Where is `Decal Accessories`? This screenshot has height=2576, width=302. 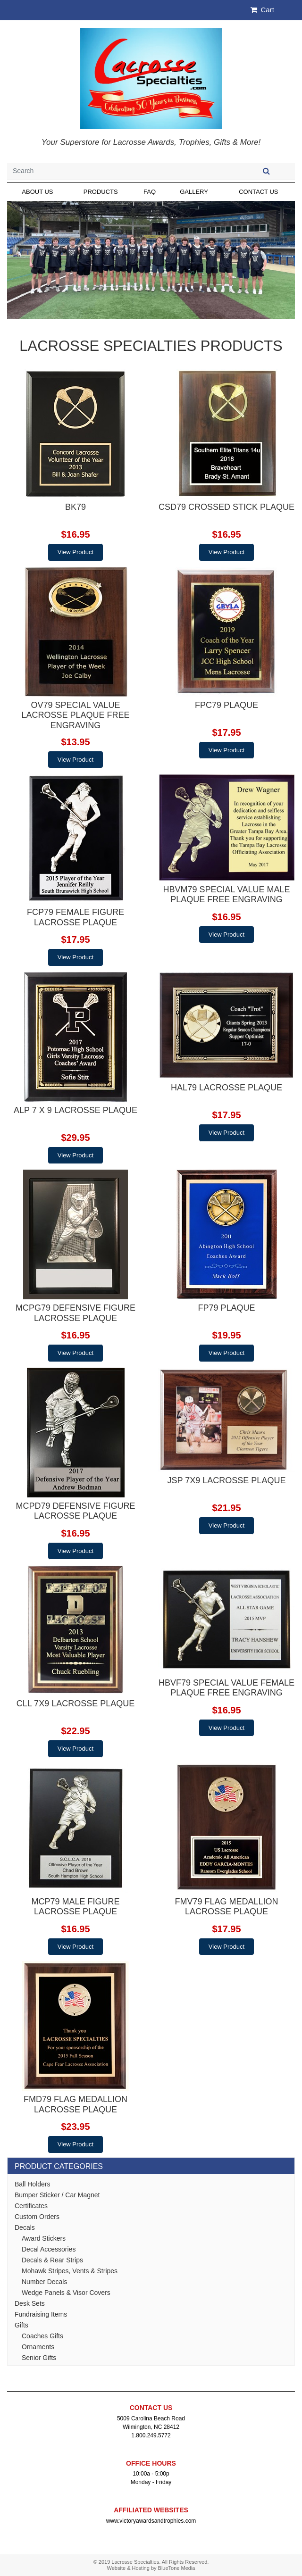 Decal Accessories is located at coordinates (49, 2249).